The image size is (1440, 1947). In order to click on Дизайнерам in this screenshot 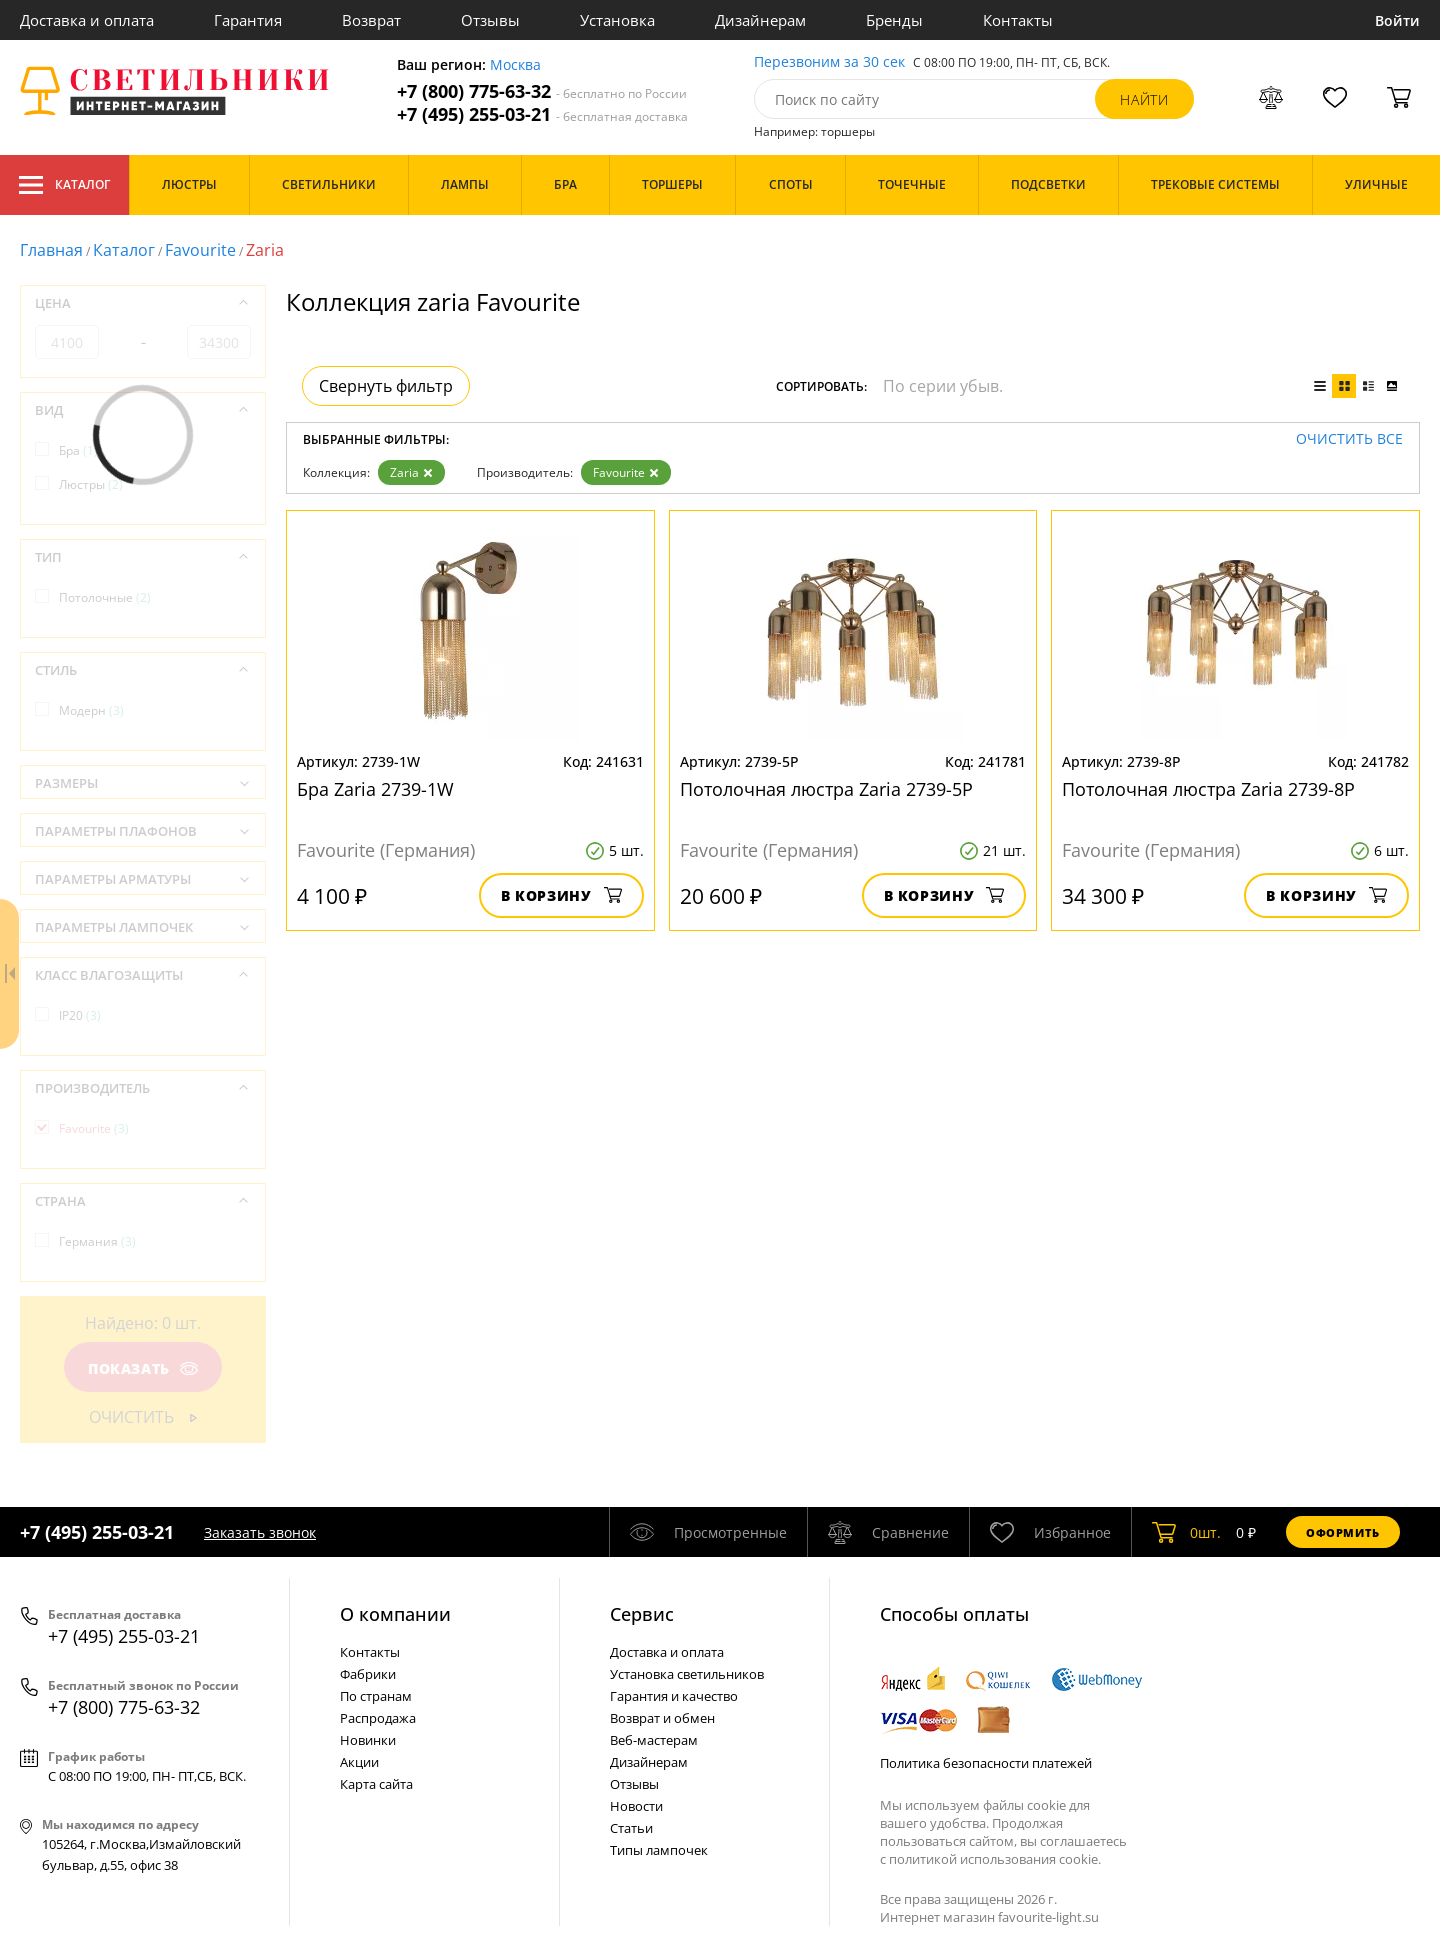, I will do `click(760, 20)`.